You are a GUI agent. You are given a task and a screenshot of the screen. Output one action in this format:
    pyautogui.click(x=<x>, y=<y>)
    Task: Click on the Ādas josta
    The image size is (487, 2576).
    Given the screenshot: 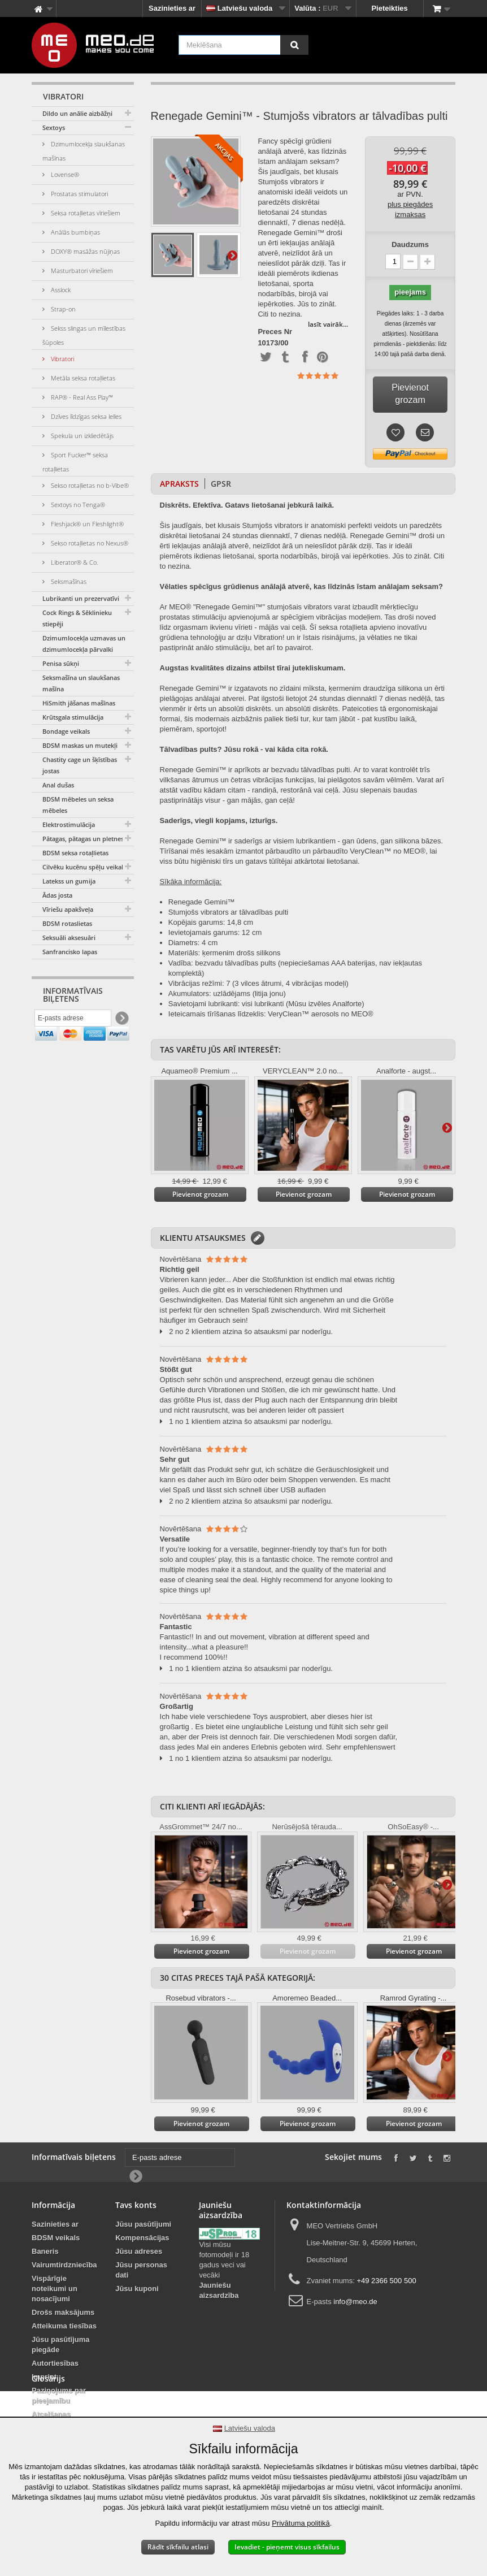 What is the action you would take?
    pyautogui.click(x=57, y=895)
    